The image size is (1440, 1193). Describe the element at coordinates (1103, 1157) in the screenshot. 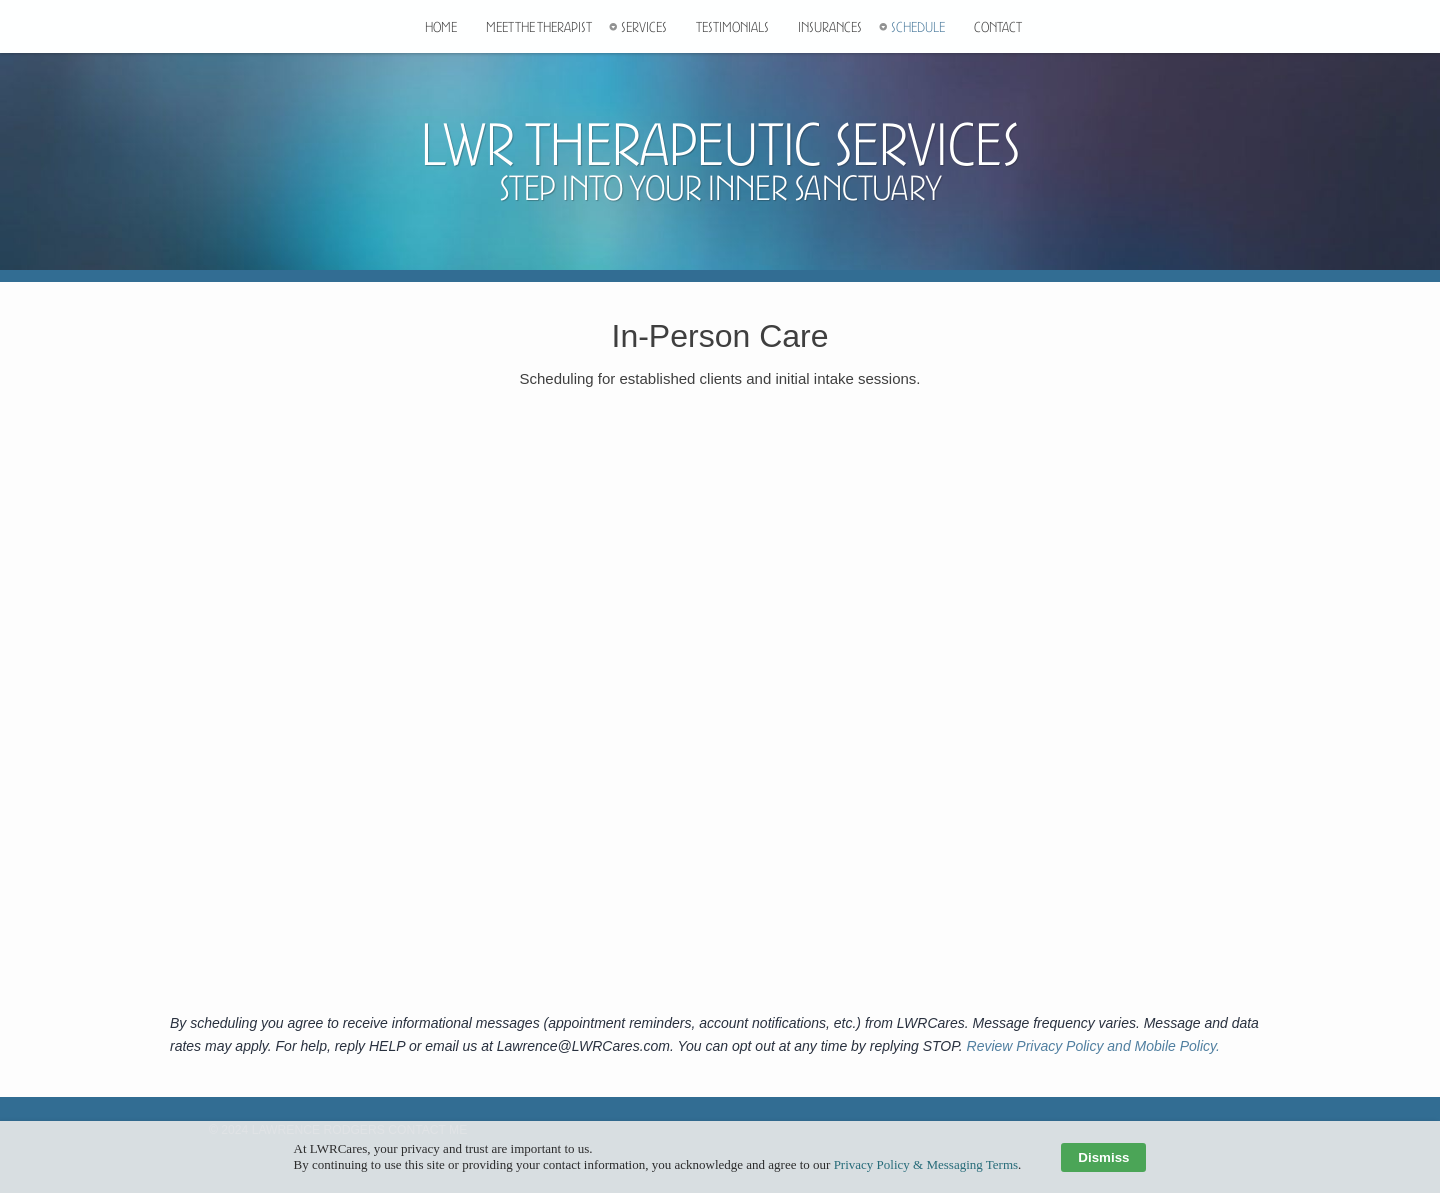

I see `Dismiss` at that location.